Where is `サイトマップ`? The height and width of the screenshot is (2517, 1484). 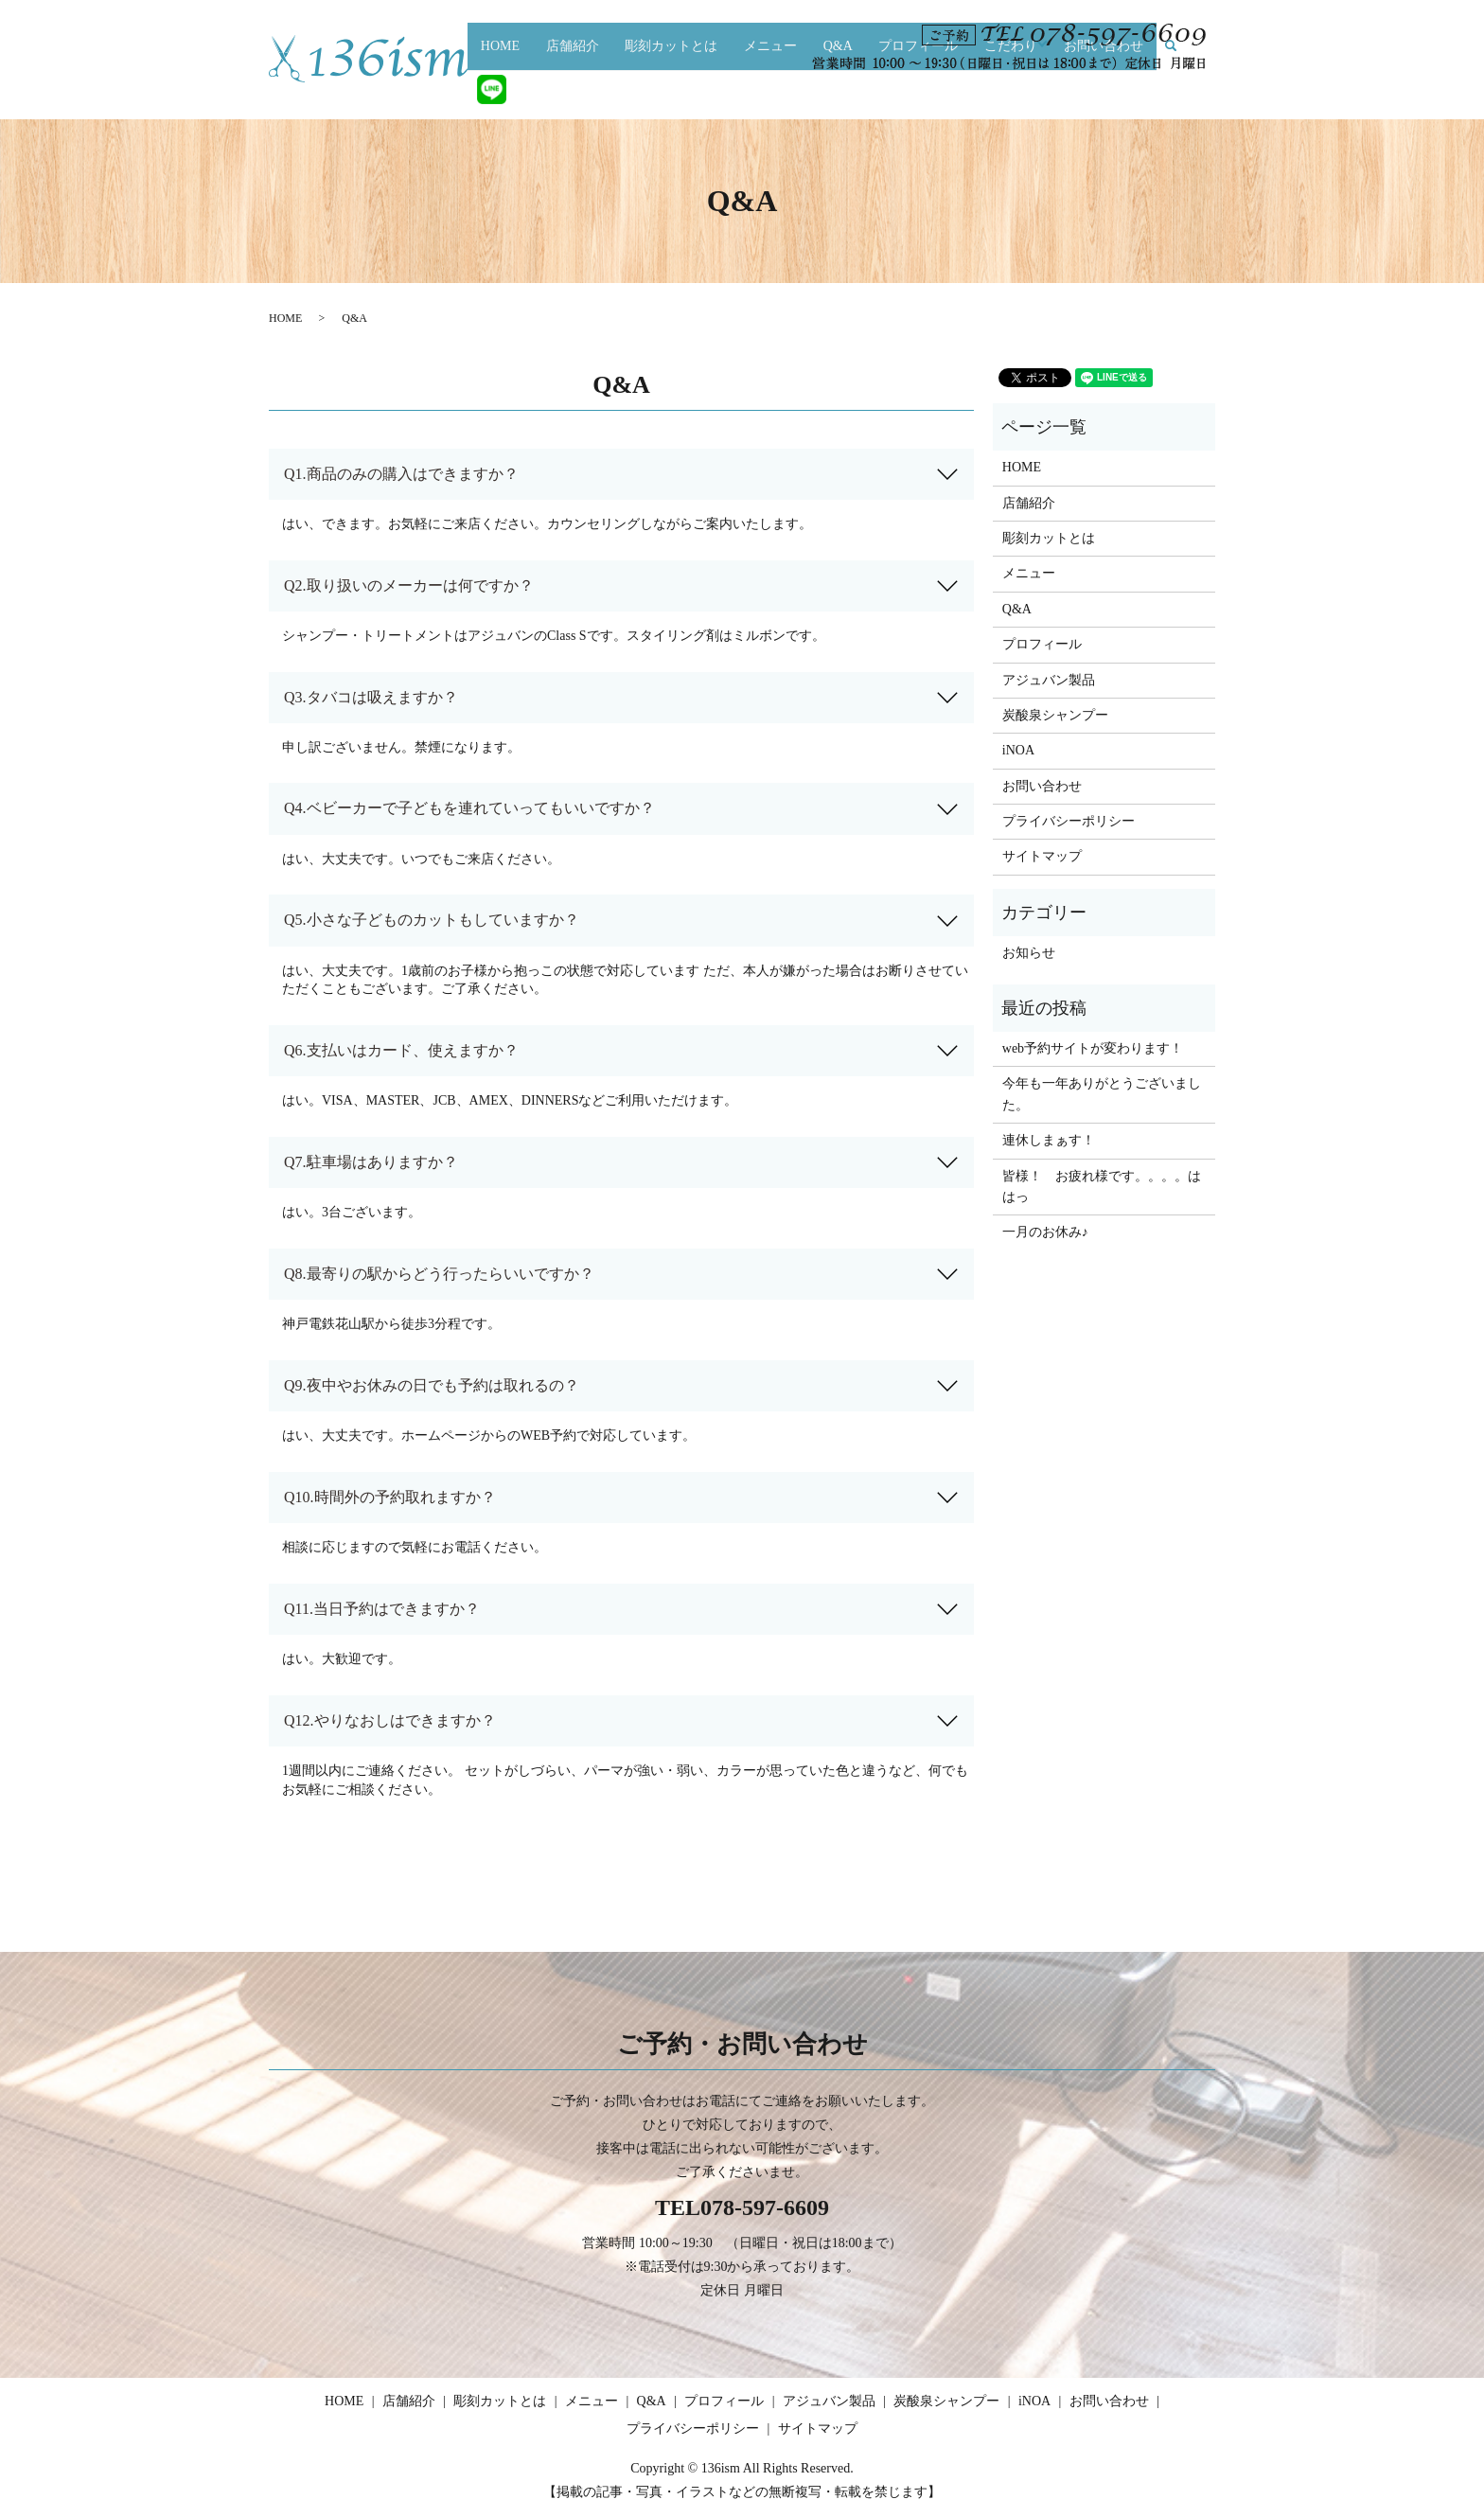
サイトマップ is located at coordinates (1042, 856).